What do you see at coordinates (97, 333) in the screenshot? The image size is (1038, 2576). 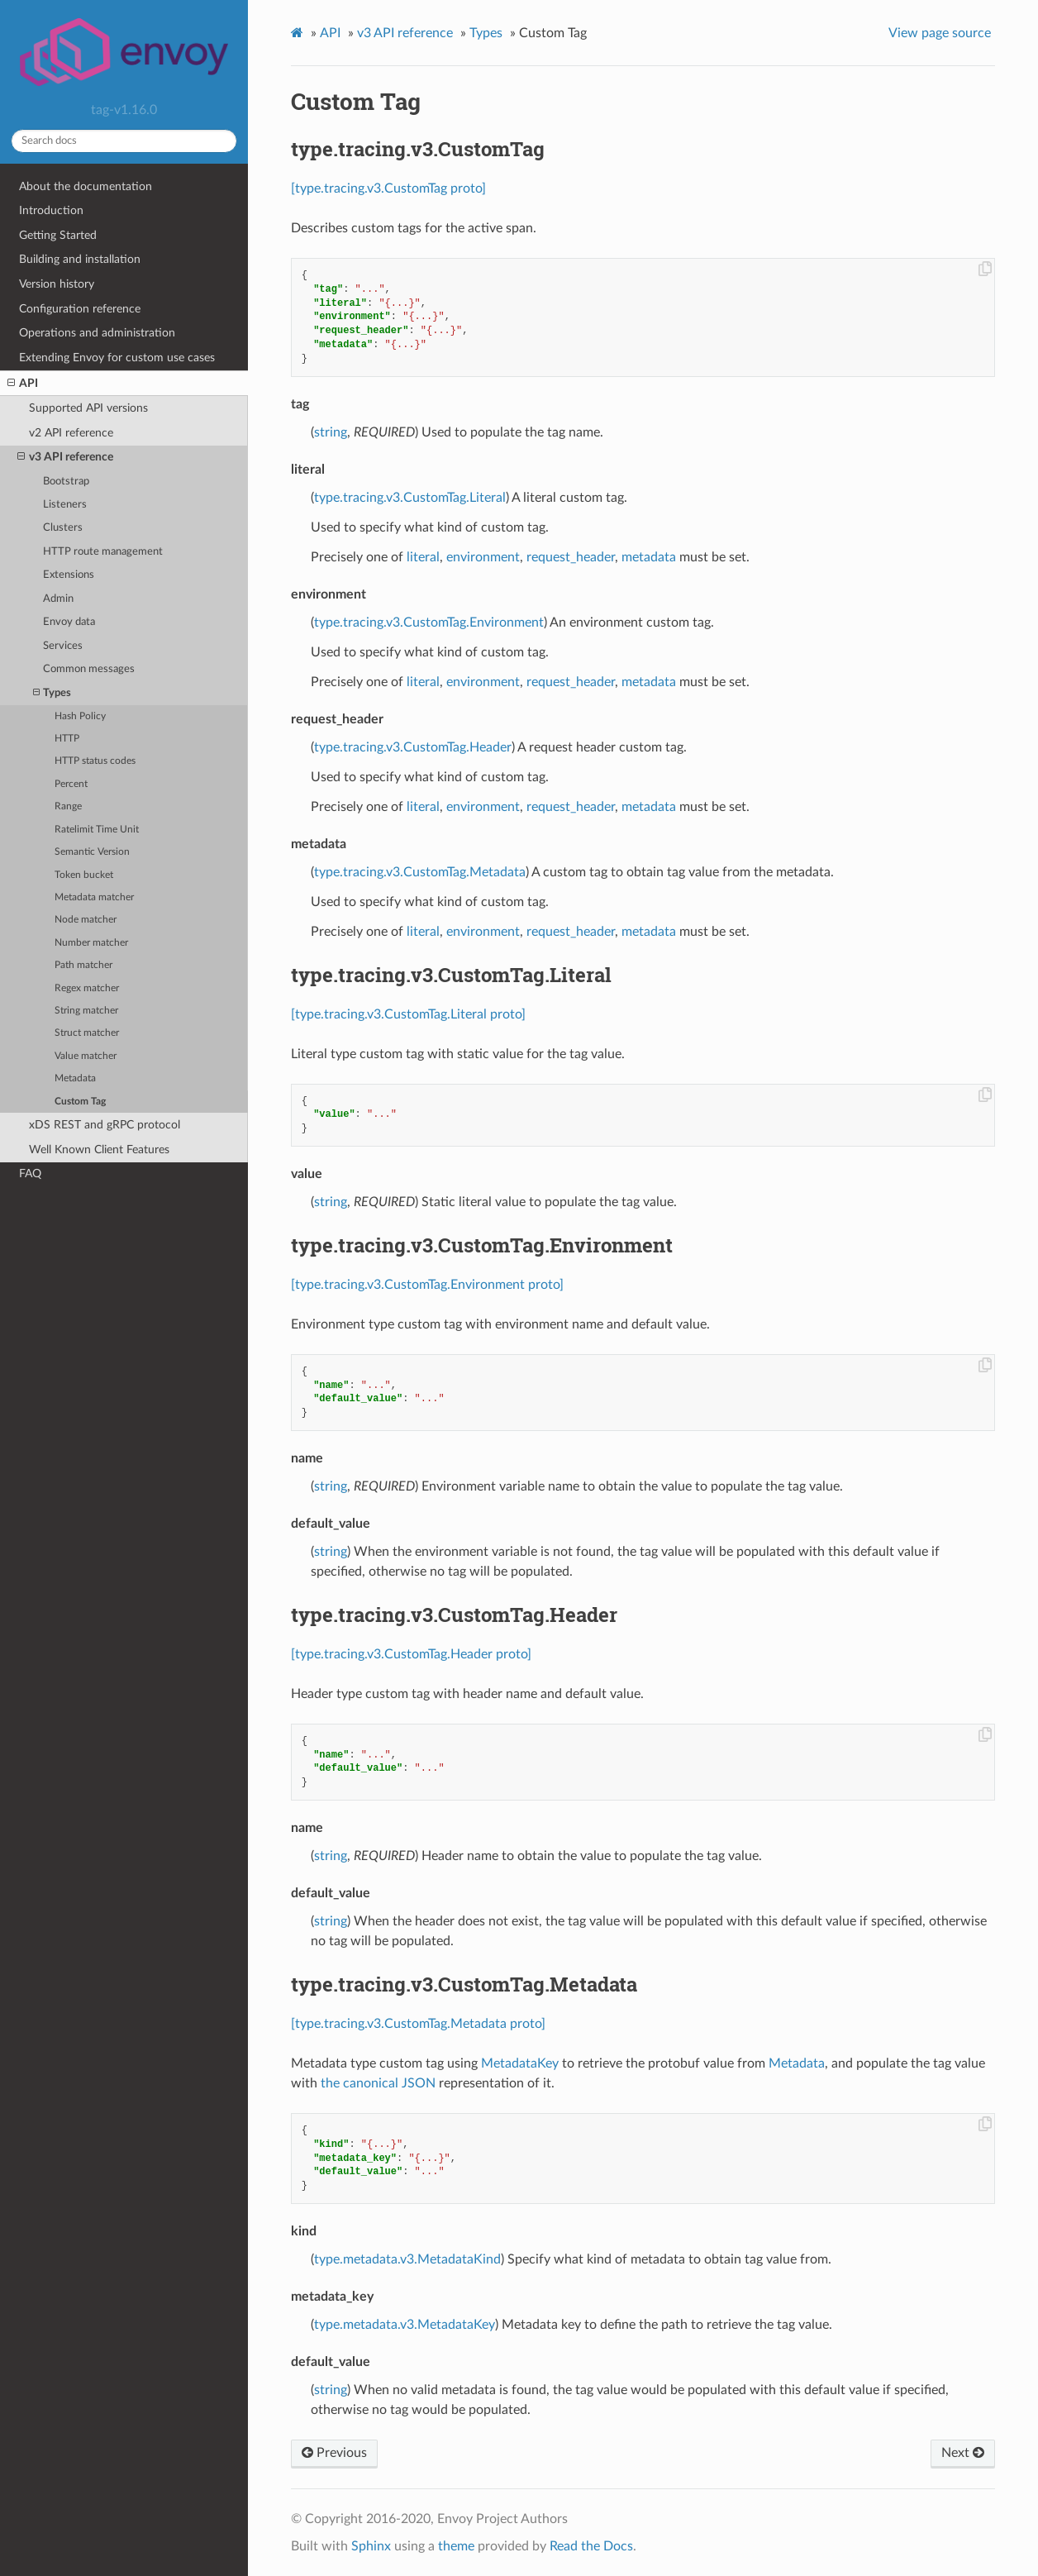 I see `Operations and administration` at bounding box center [97, 333].